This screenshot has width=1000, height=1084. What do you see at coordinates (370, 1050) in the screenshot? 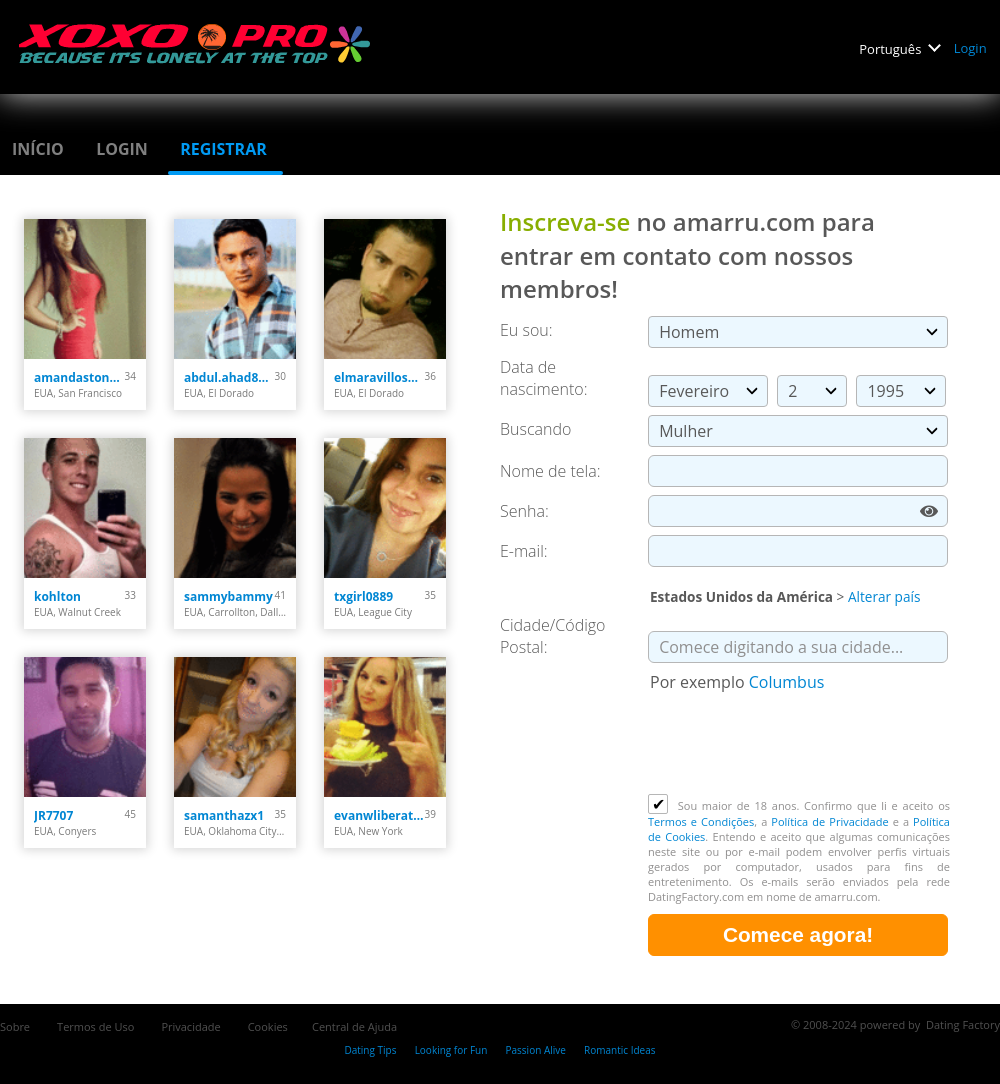
I see `Dating Tips` at bounding box center [370, 1050].